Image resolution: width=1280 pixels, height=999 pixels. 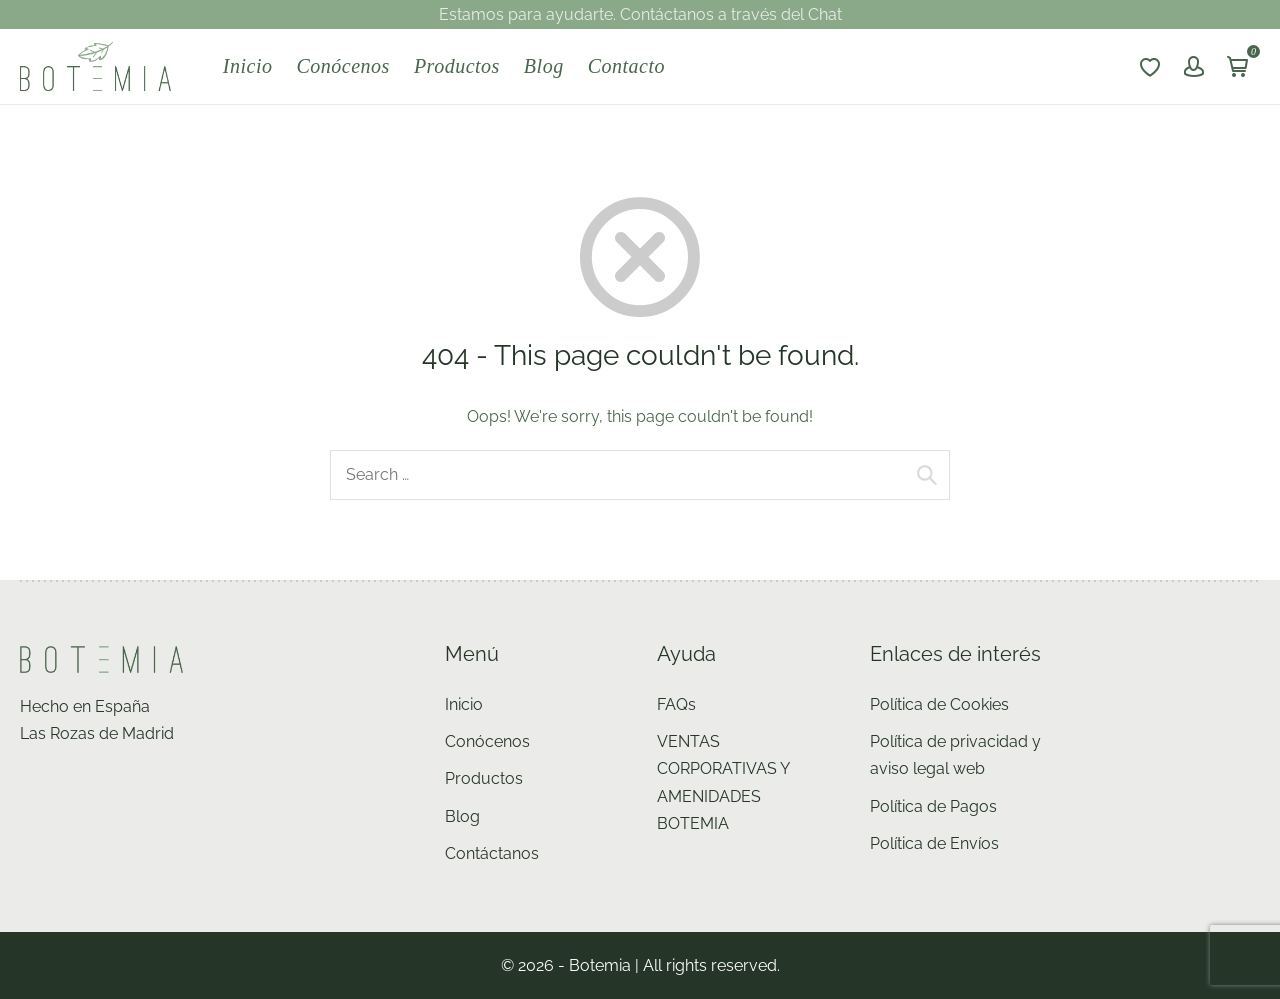 I want to click on Conócenos, so click(x=342, y=66).